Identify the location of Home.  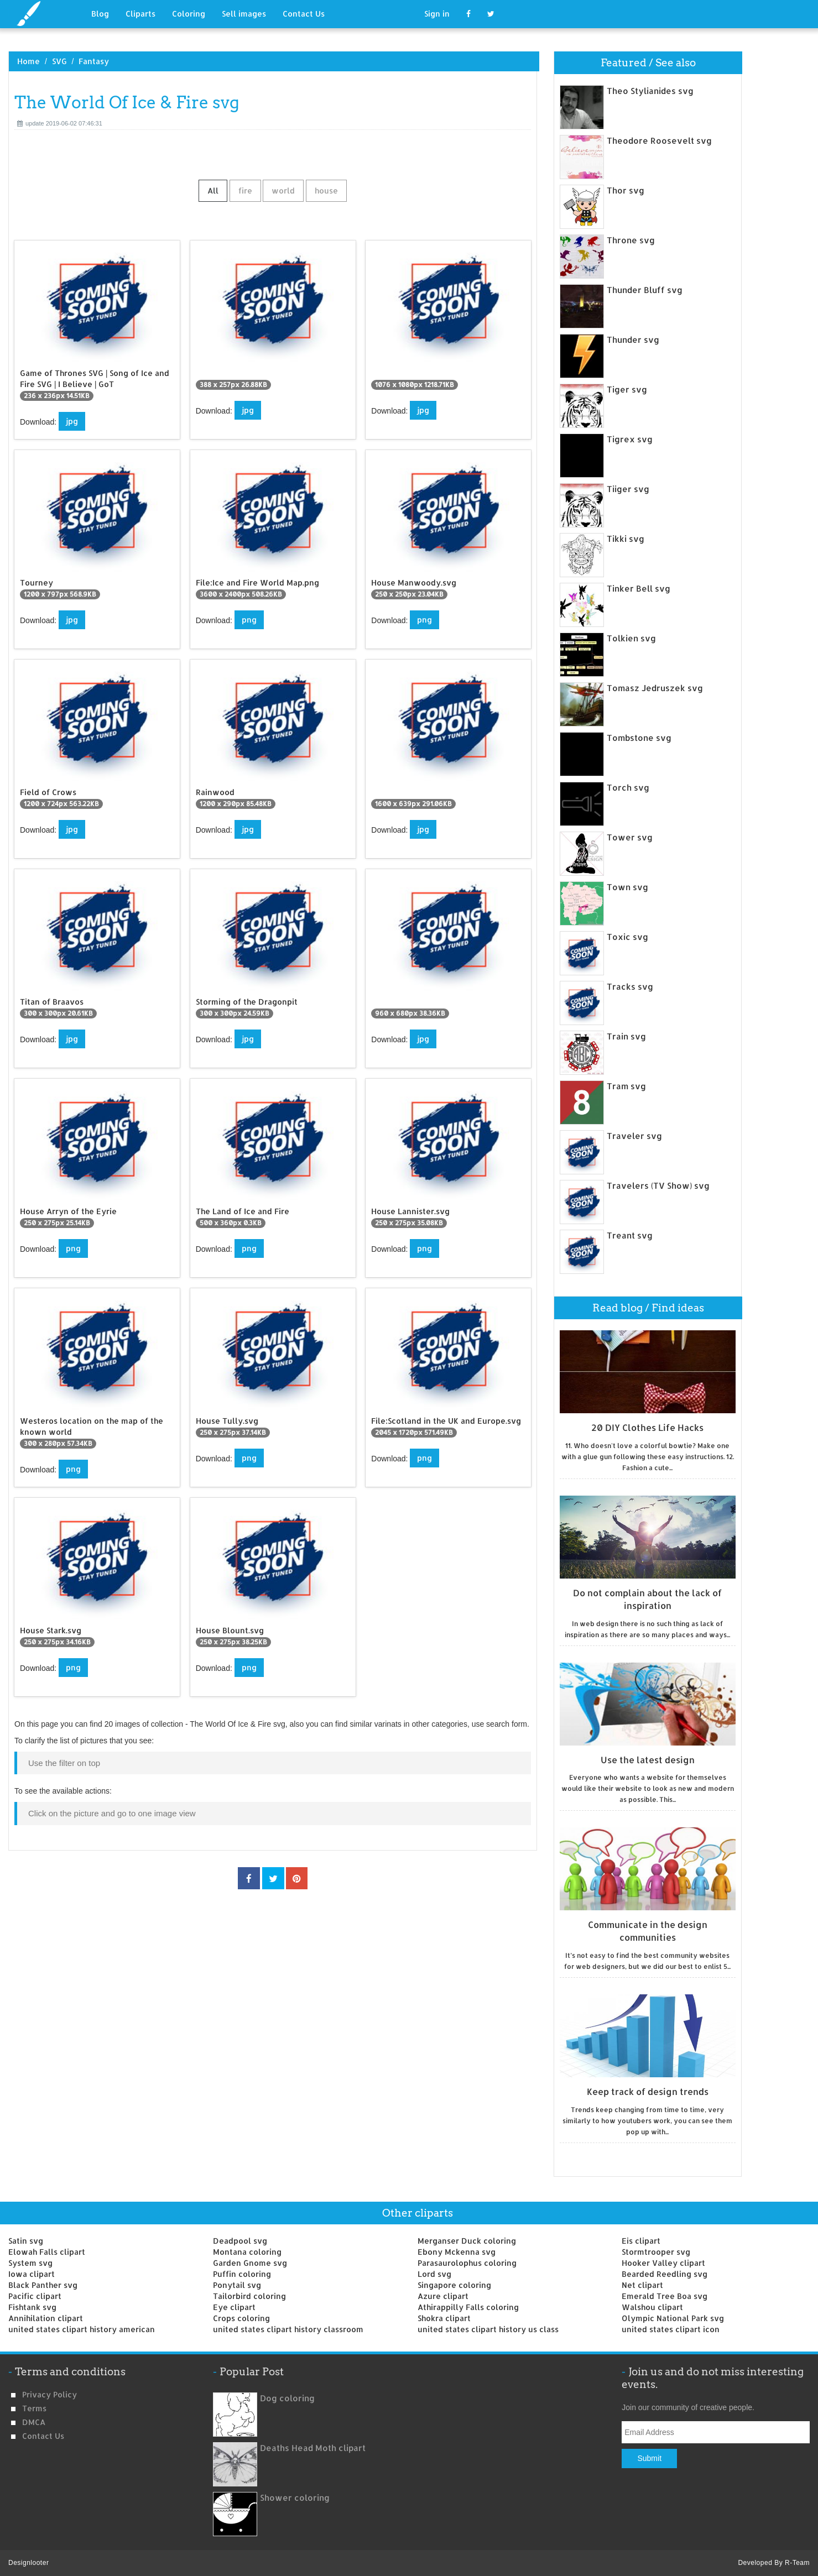
(28, 61).